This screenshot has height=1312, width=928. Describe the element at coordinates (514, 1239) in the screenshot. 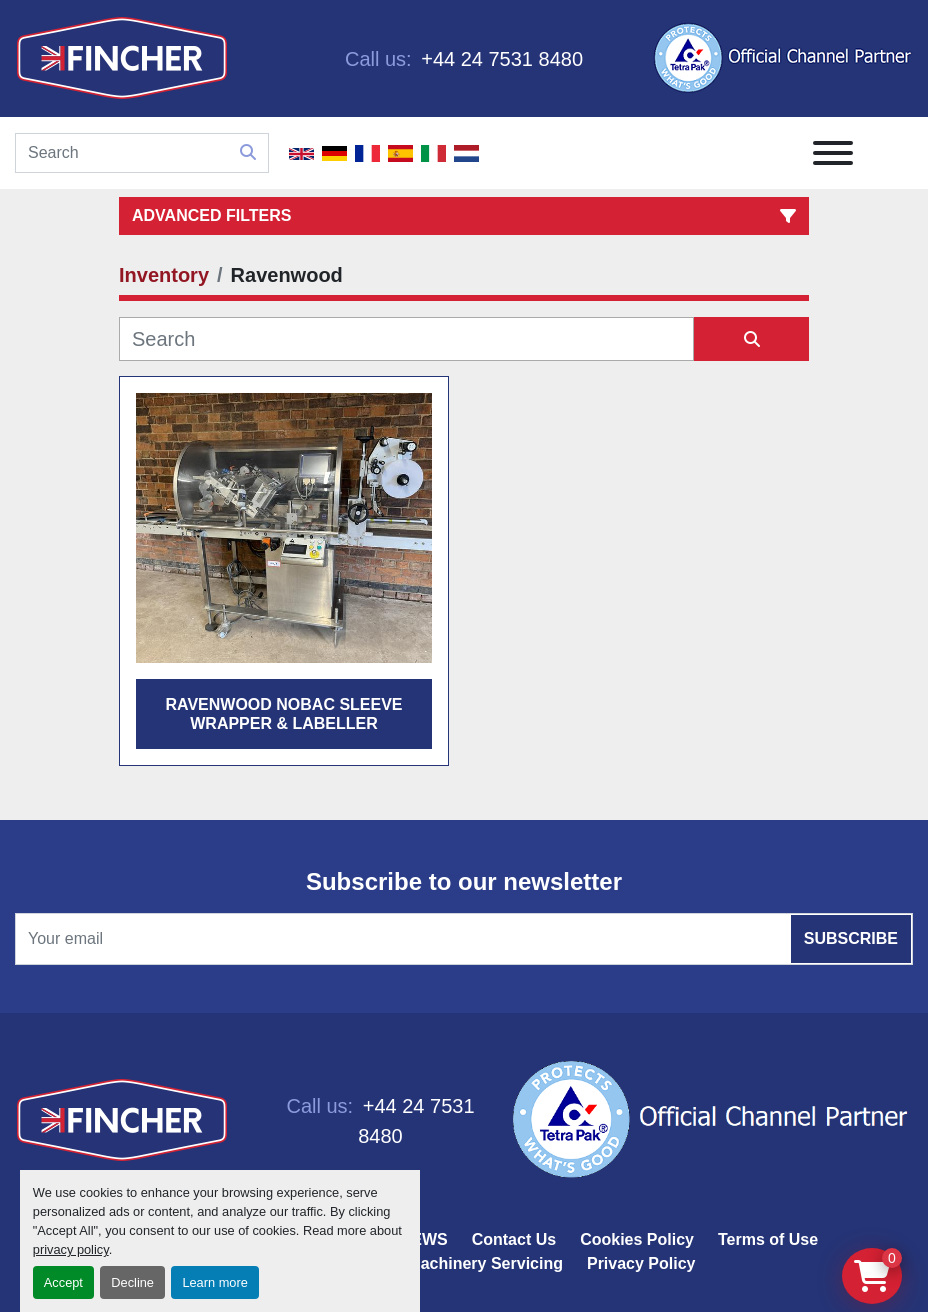

I see `Contact Us` at that location.